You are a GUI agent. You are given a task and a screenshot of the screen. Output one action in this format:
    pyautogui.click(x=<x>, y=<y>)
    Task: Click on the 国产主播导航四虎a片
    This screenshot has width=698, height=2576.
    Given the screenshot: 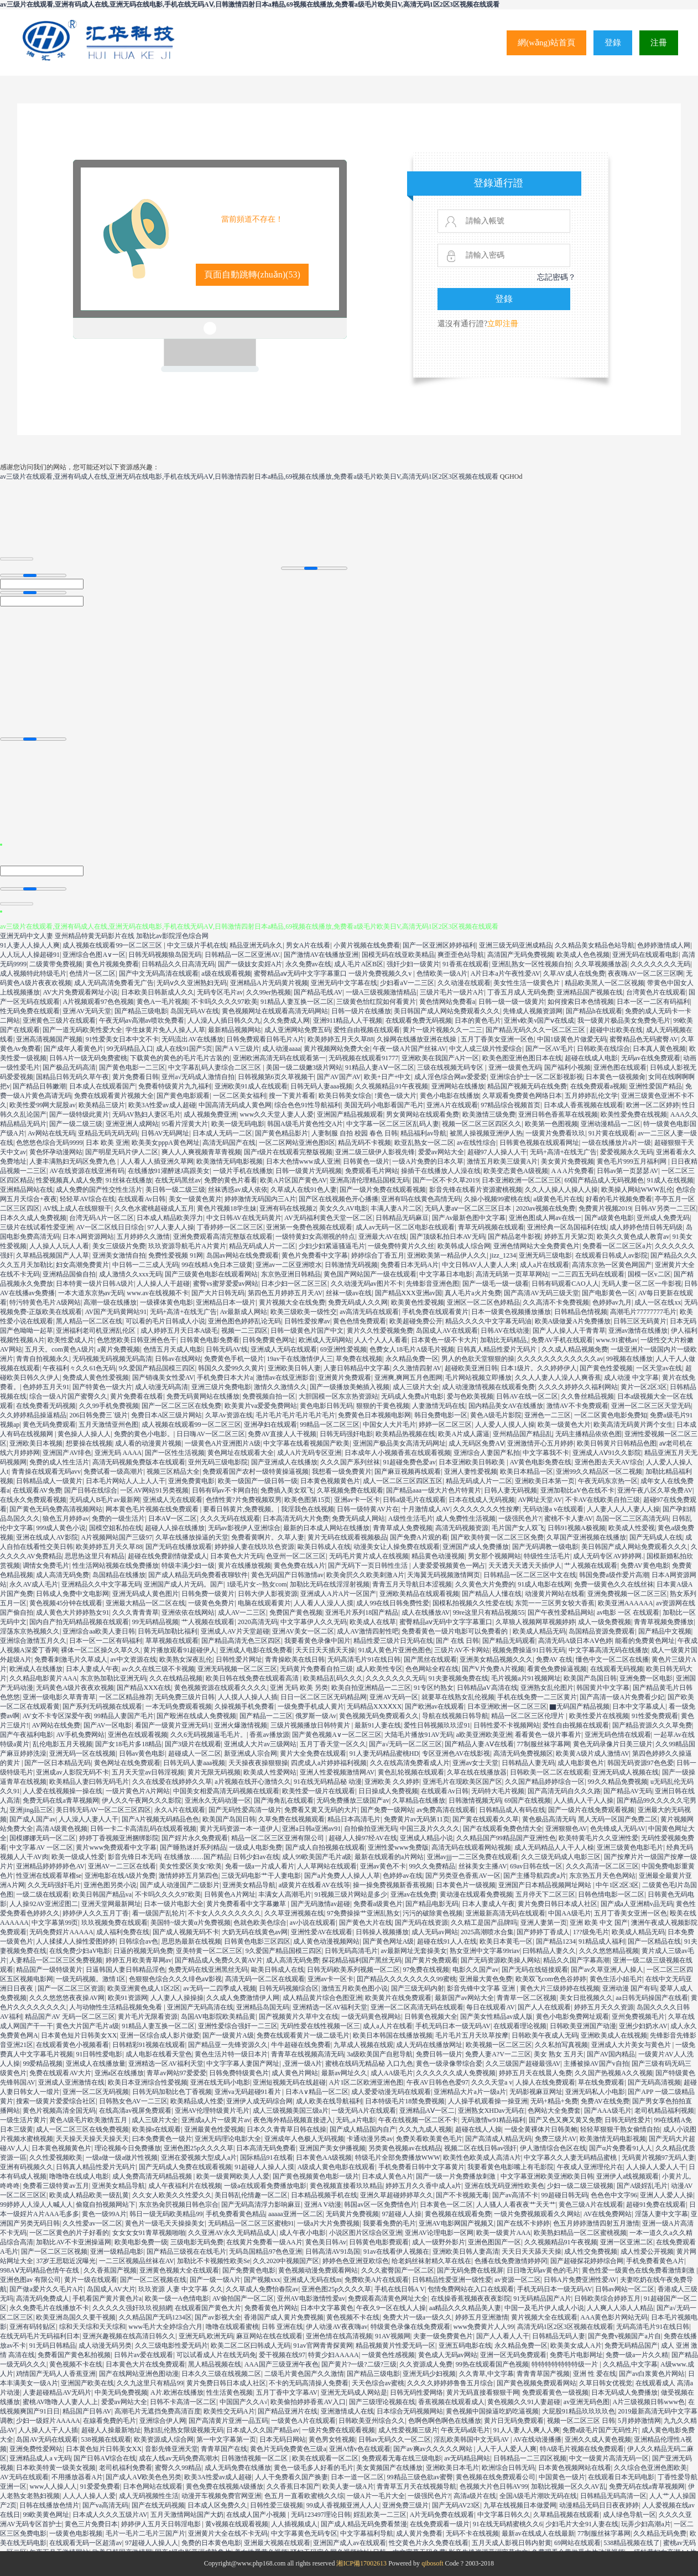 What is the action you would take?
    pyautogui.click(x=534, y=1875)
    